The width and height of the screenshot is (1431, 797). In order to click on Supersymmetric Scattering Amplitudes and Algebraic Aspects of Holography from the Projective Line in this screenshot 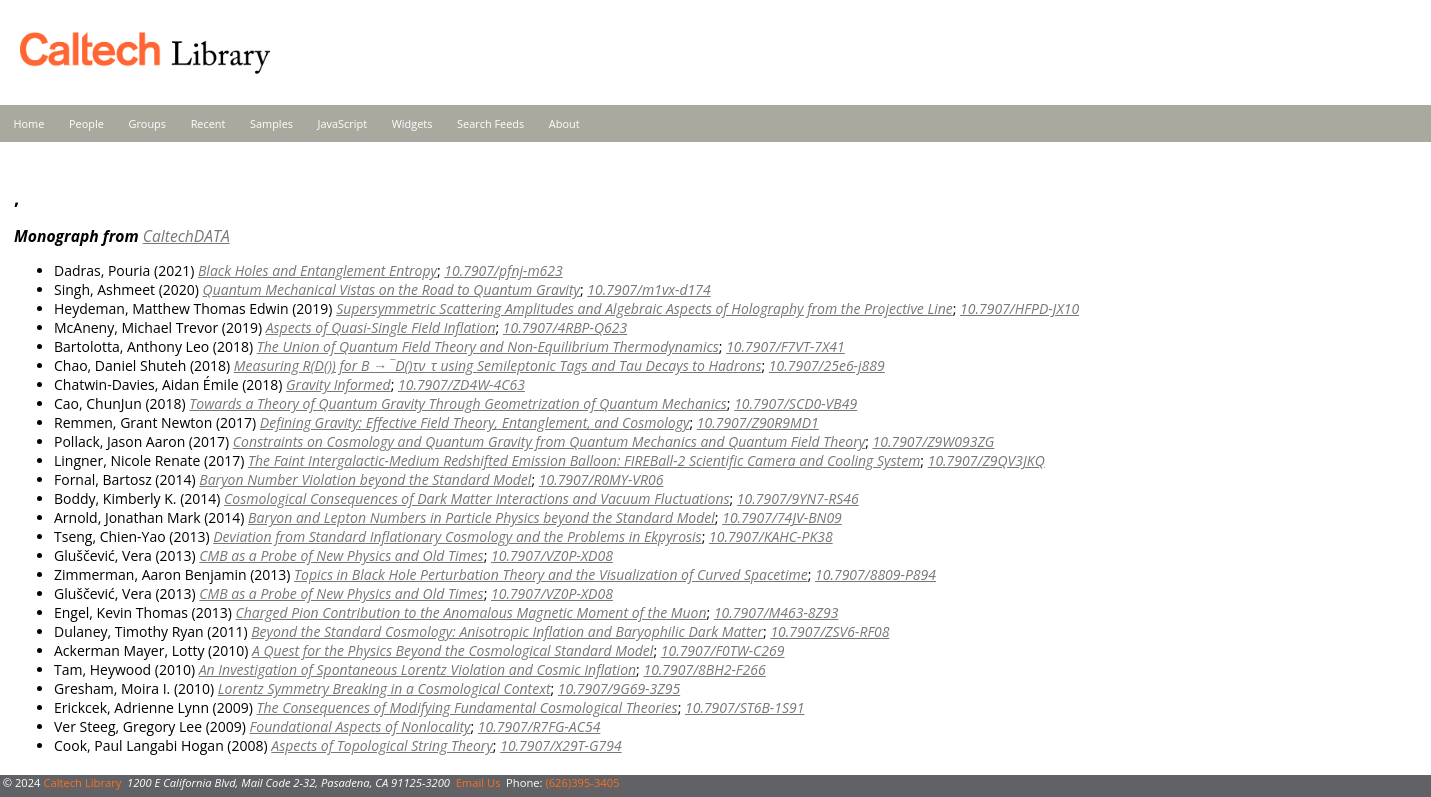, I will do `click(644, 308)`.